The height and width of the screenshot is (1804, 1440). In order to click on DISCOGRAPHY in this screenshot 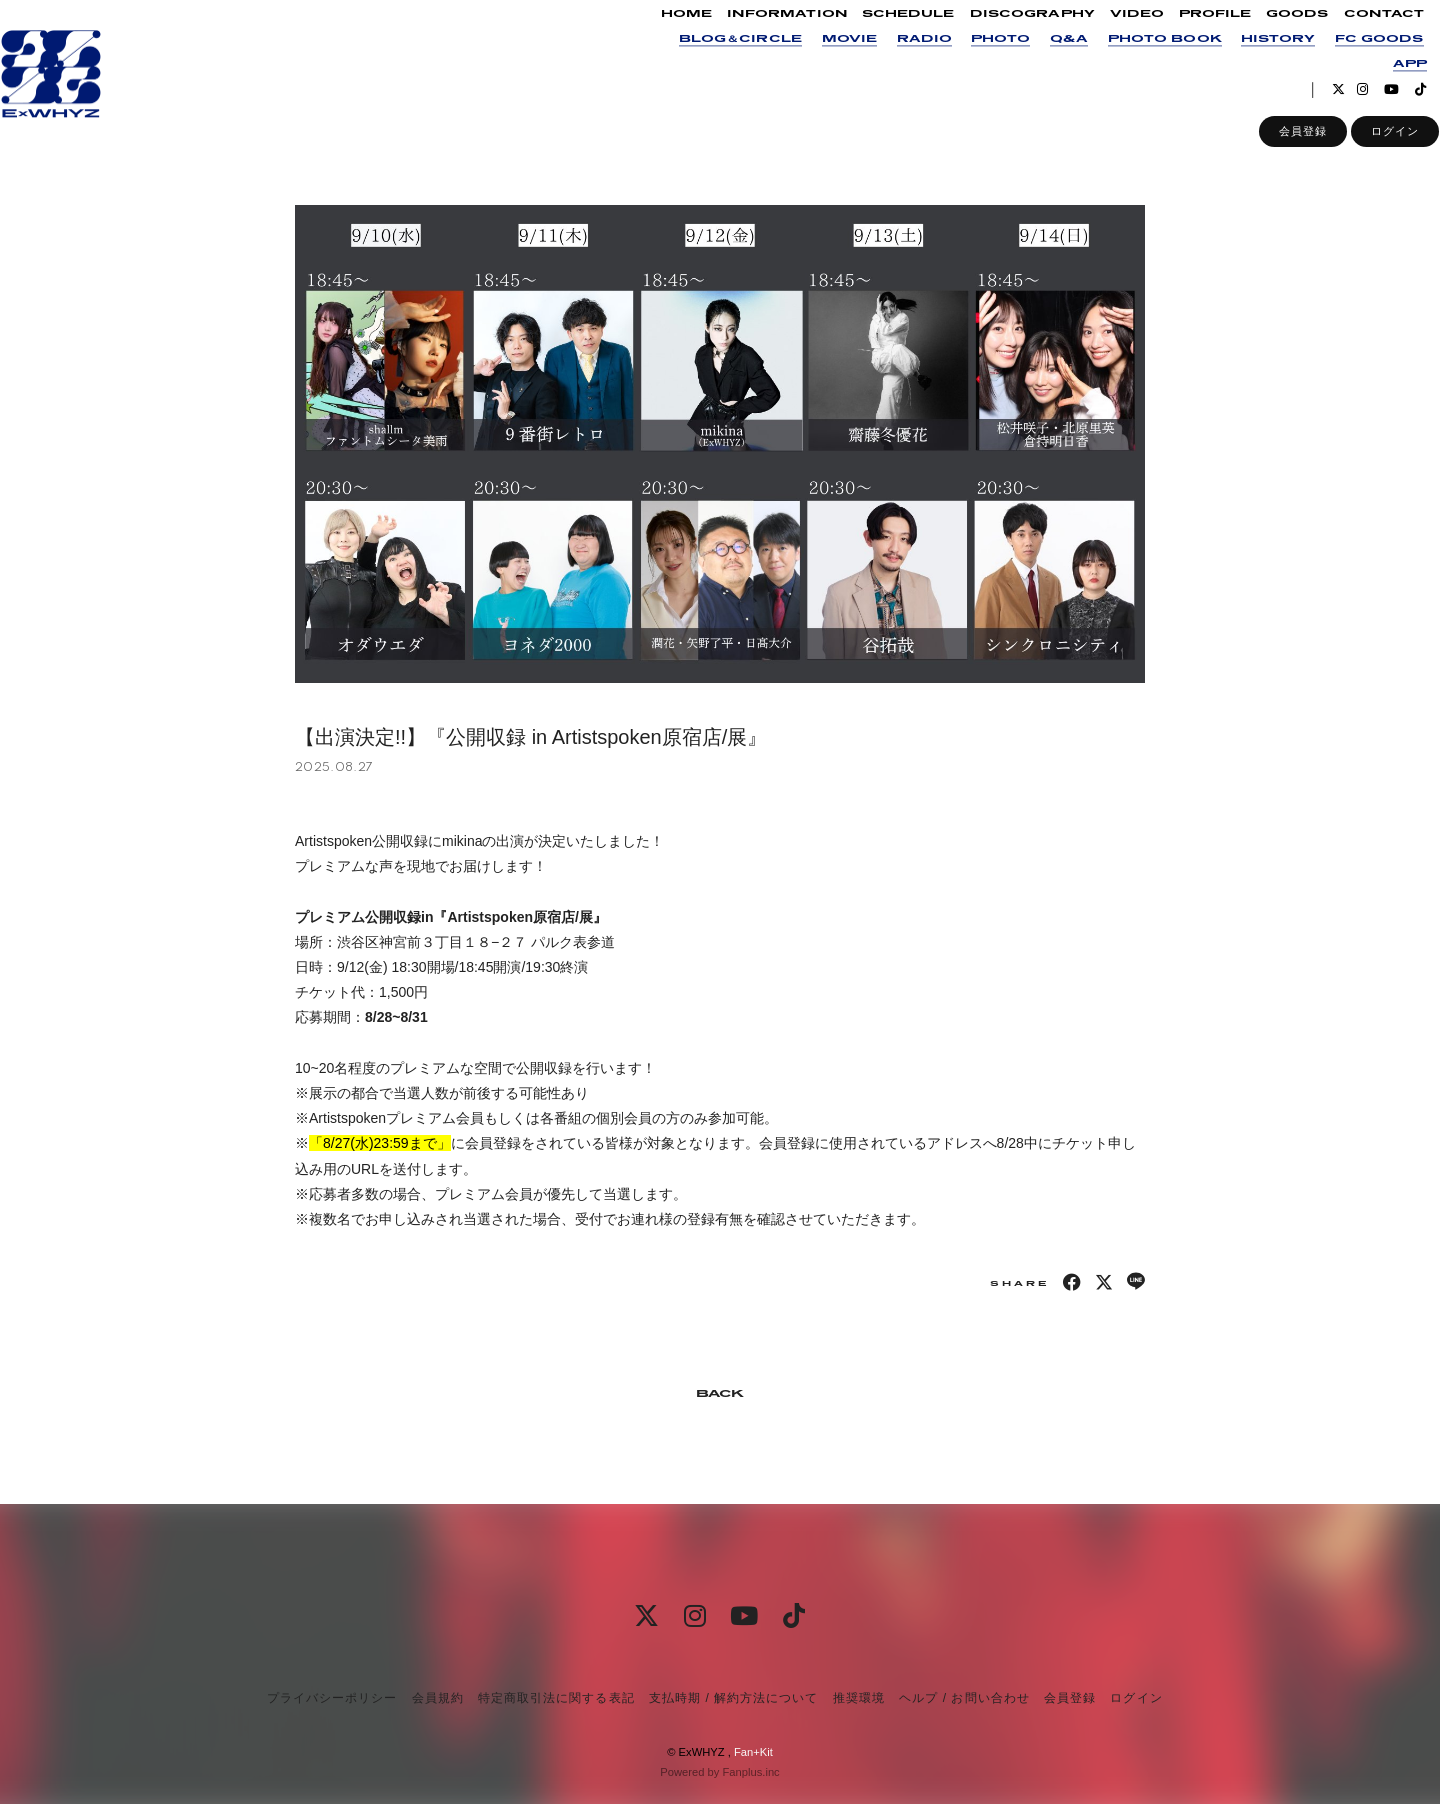, I will do `click(1005, 33)`.